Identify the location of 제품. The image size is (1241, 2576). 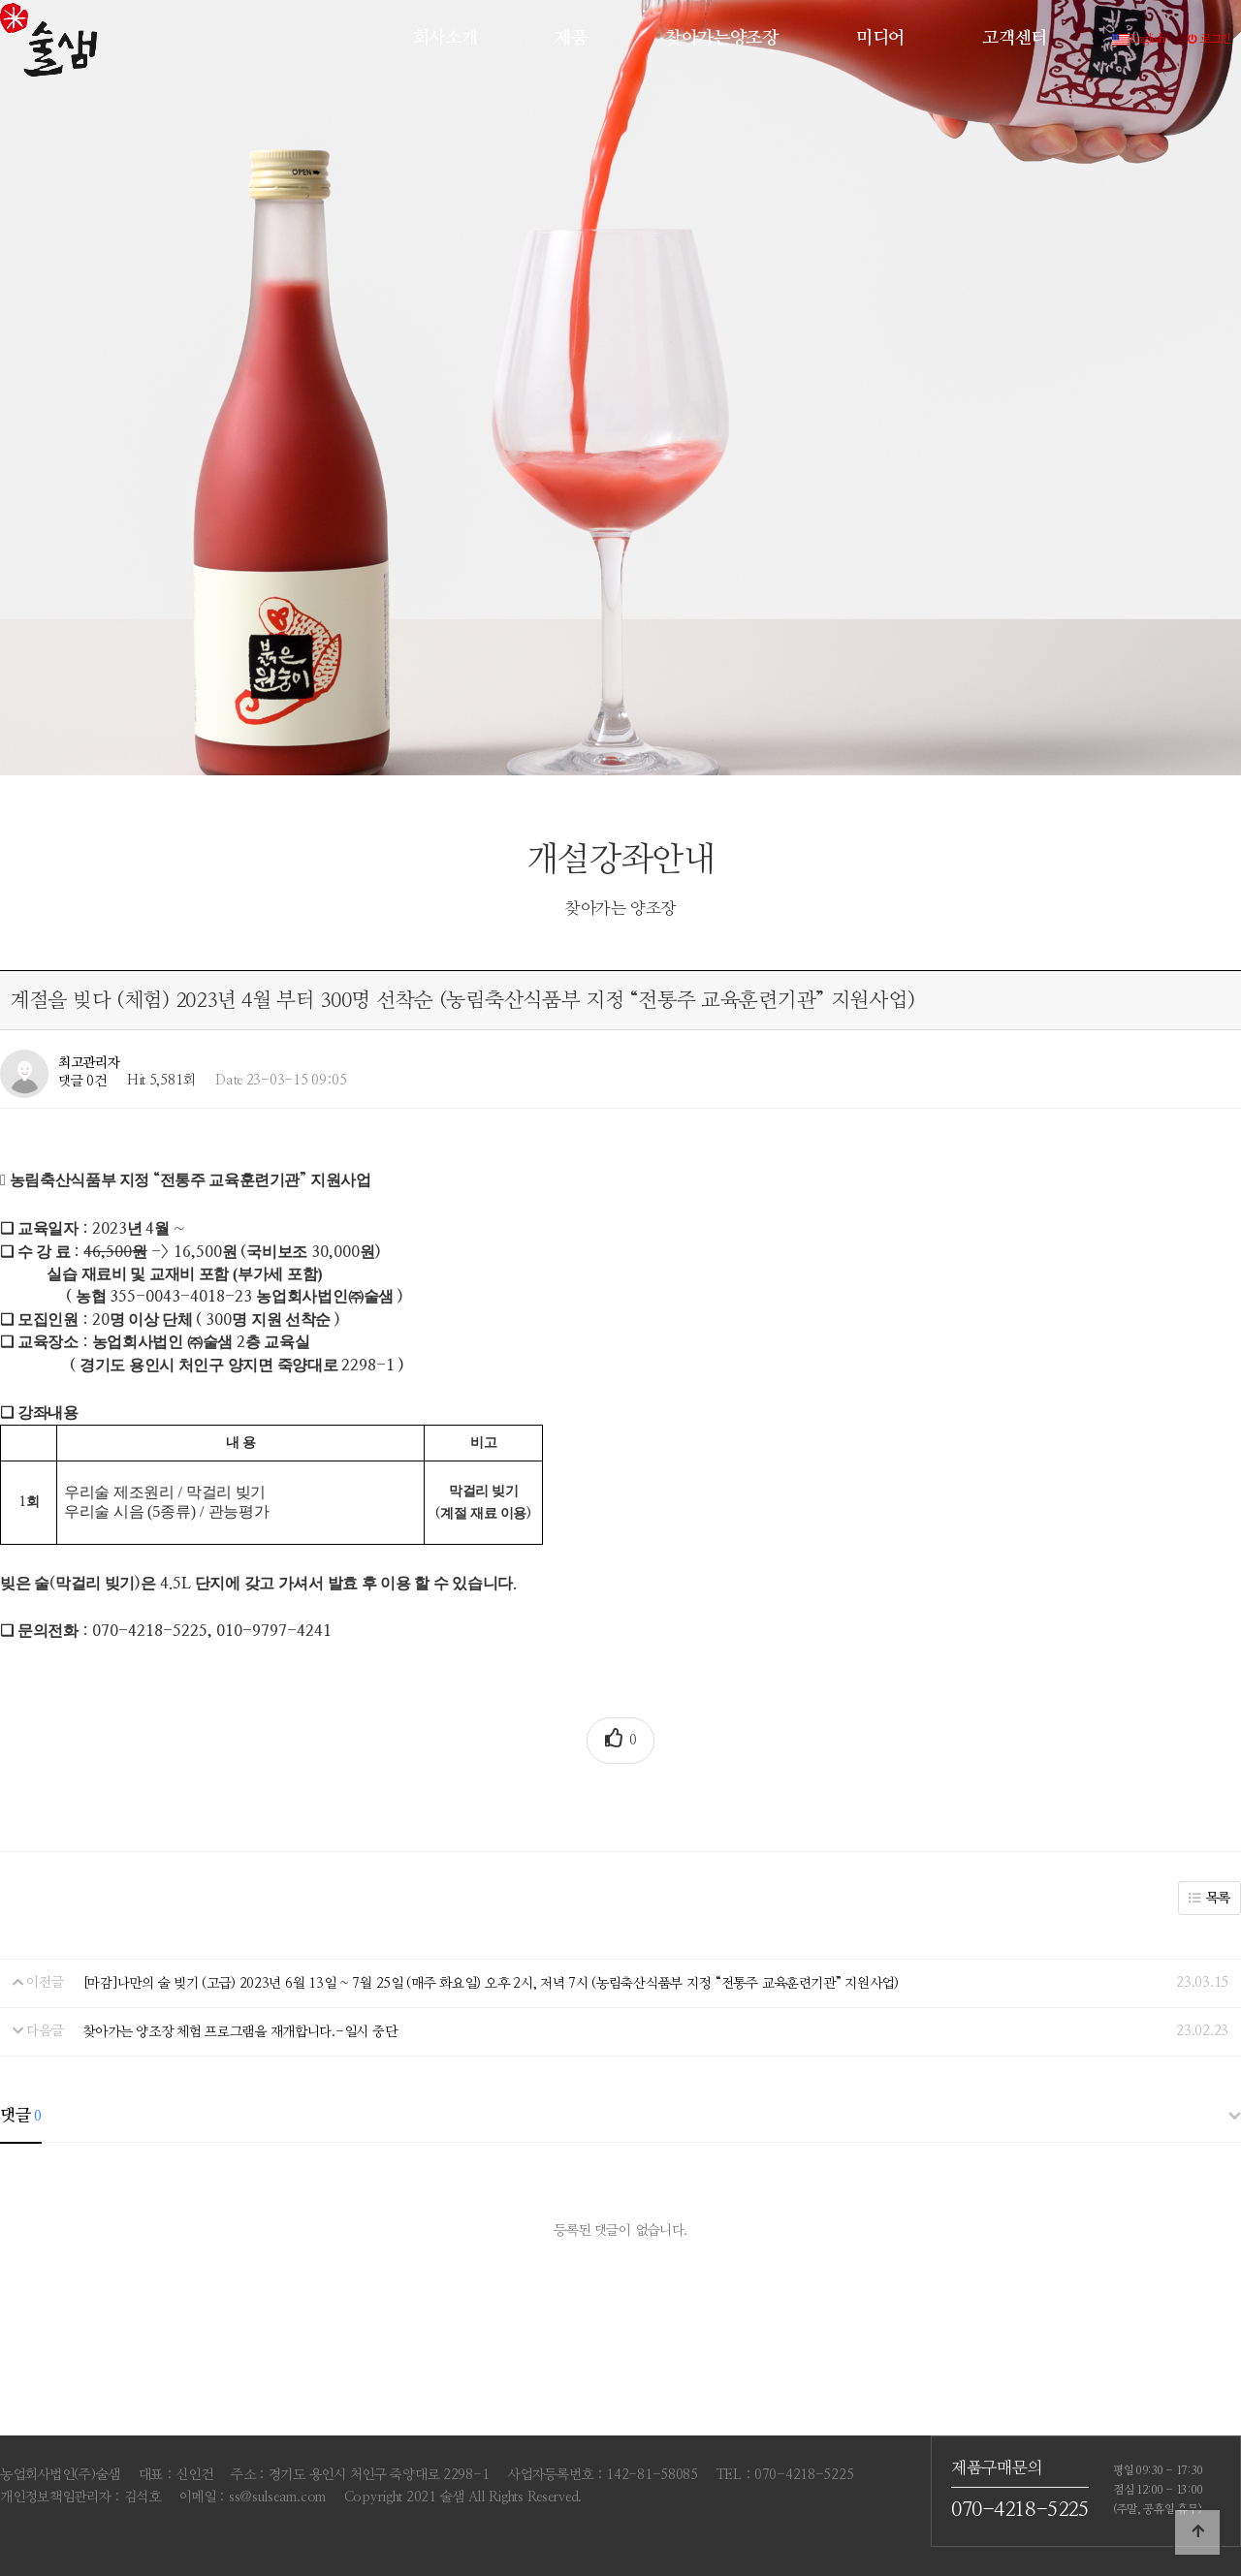
(571, 38).